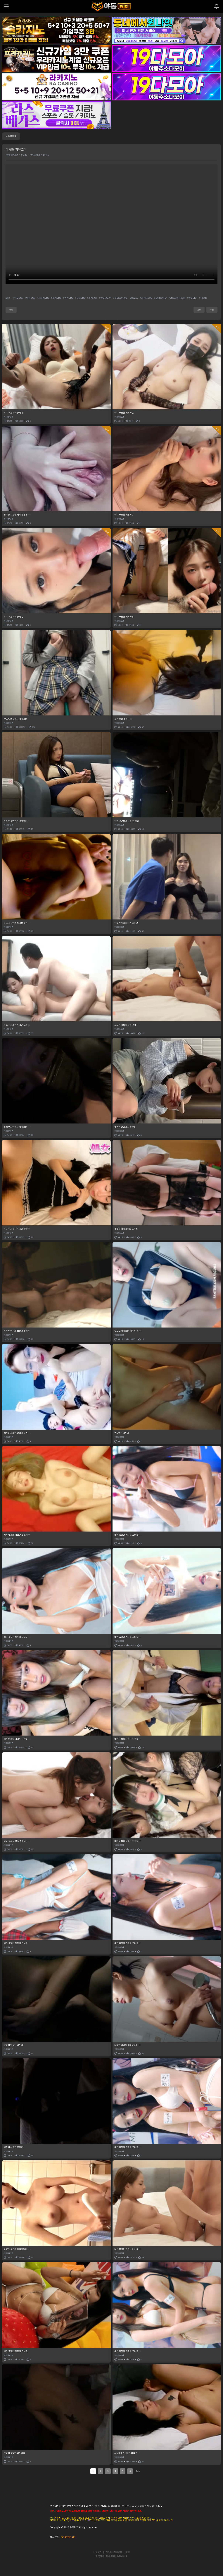  Describe the element at coordinates (11, 136) in the screenshot. I see `< 목록으로` at that location.